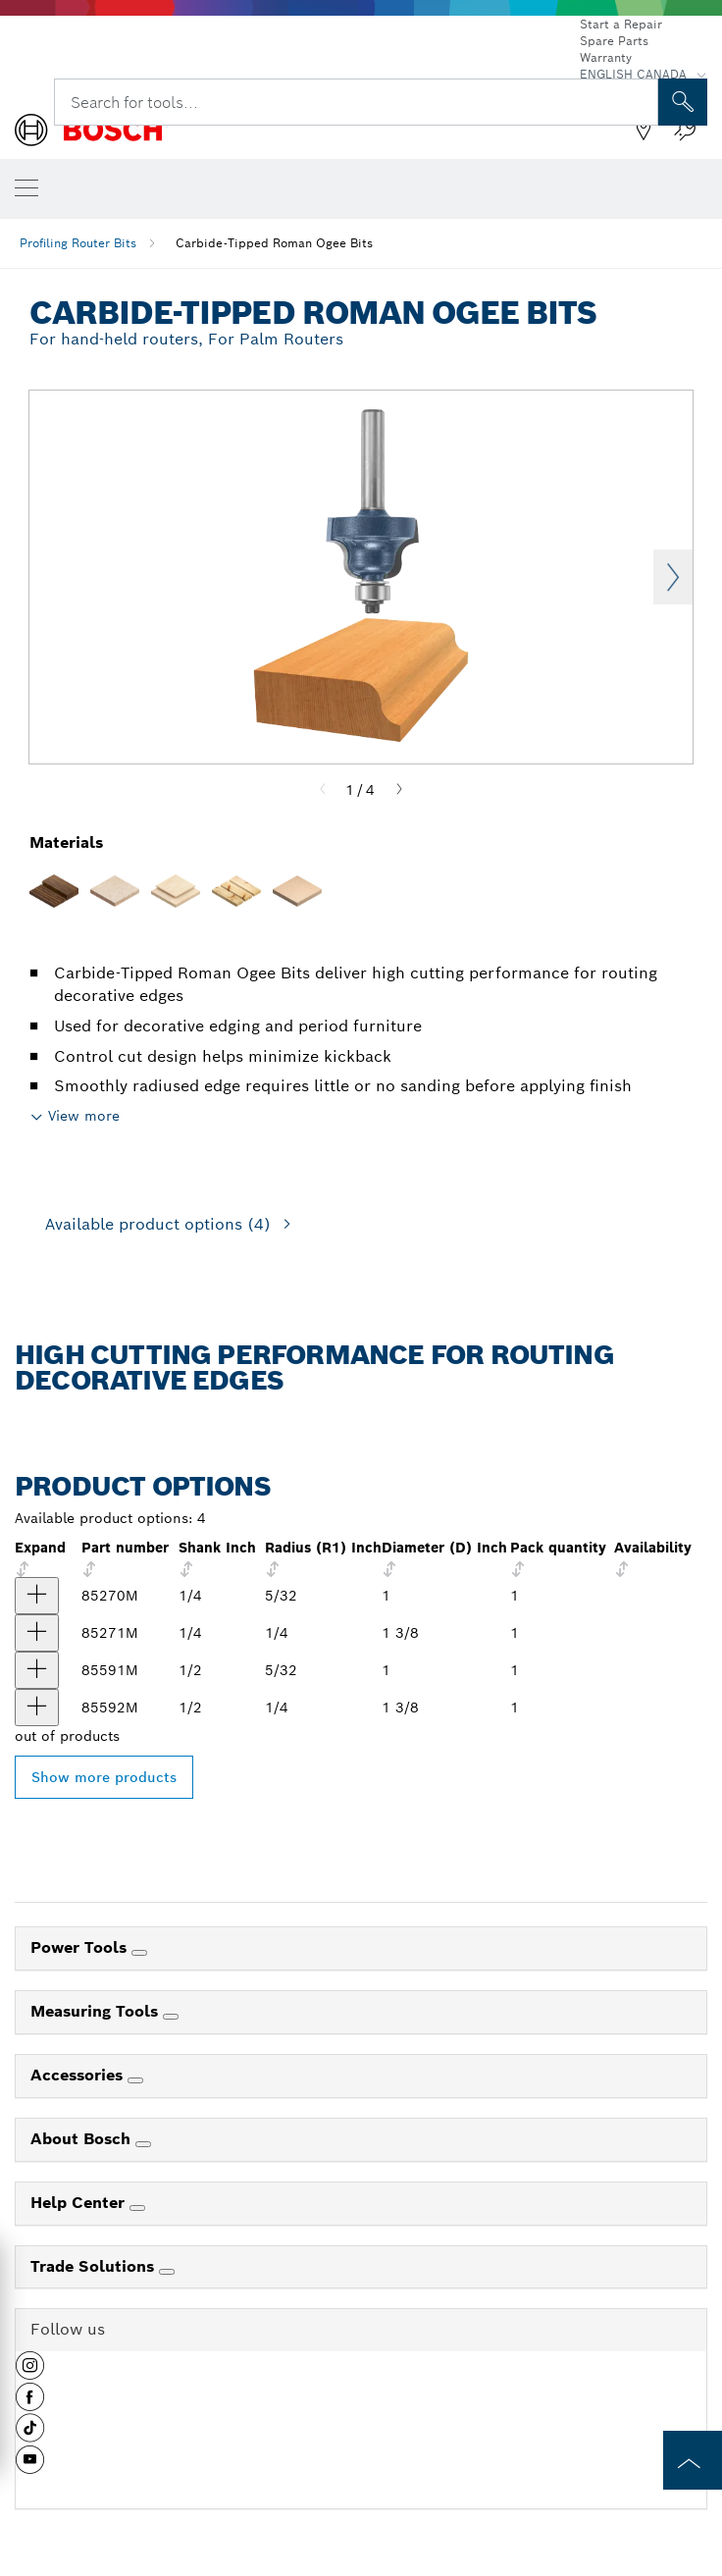 The width and height of the screenshot is (722, 2576). Describe the element at coordinates (137, 2208) in the screenshot. I see `[Help Center]` at that location.